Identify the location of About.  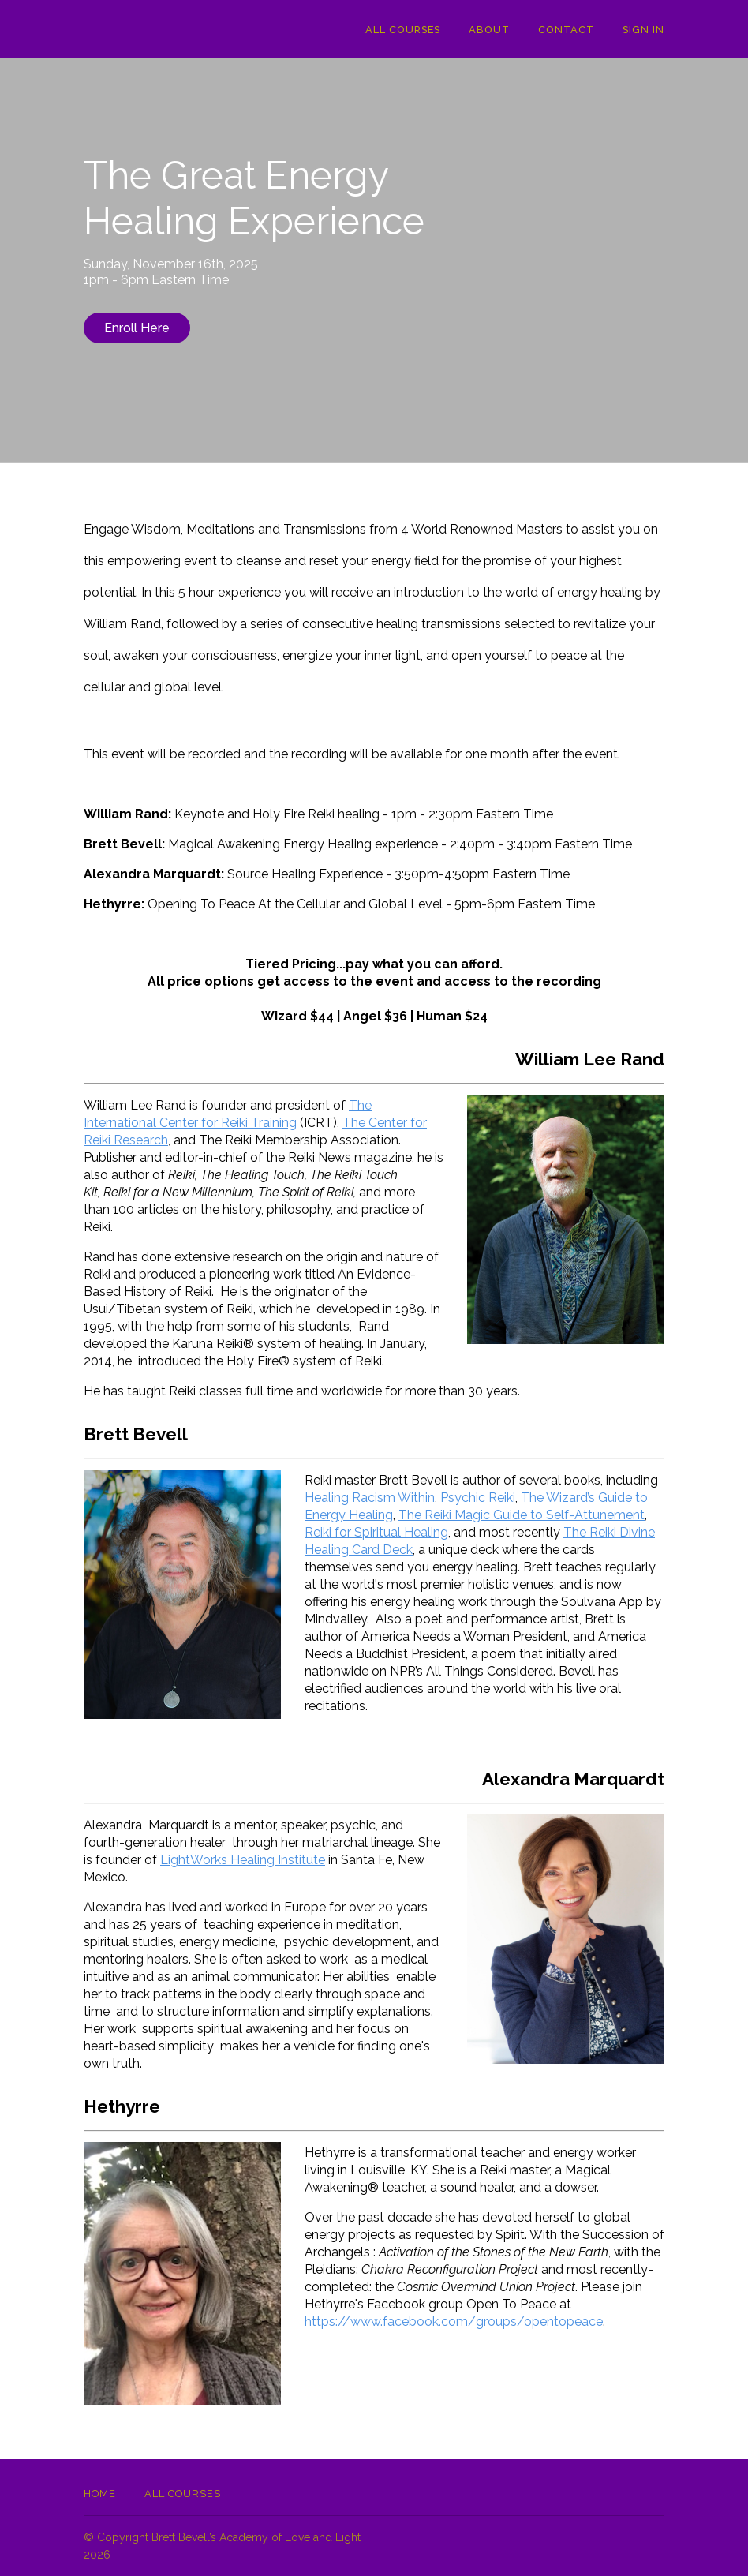
(489, 30).